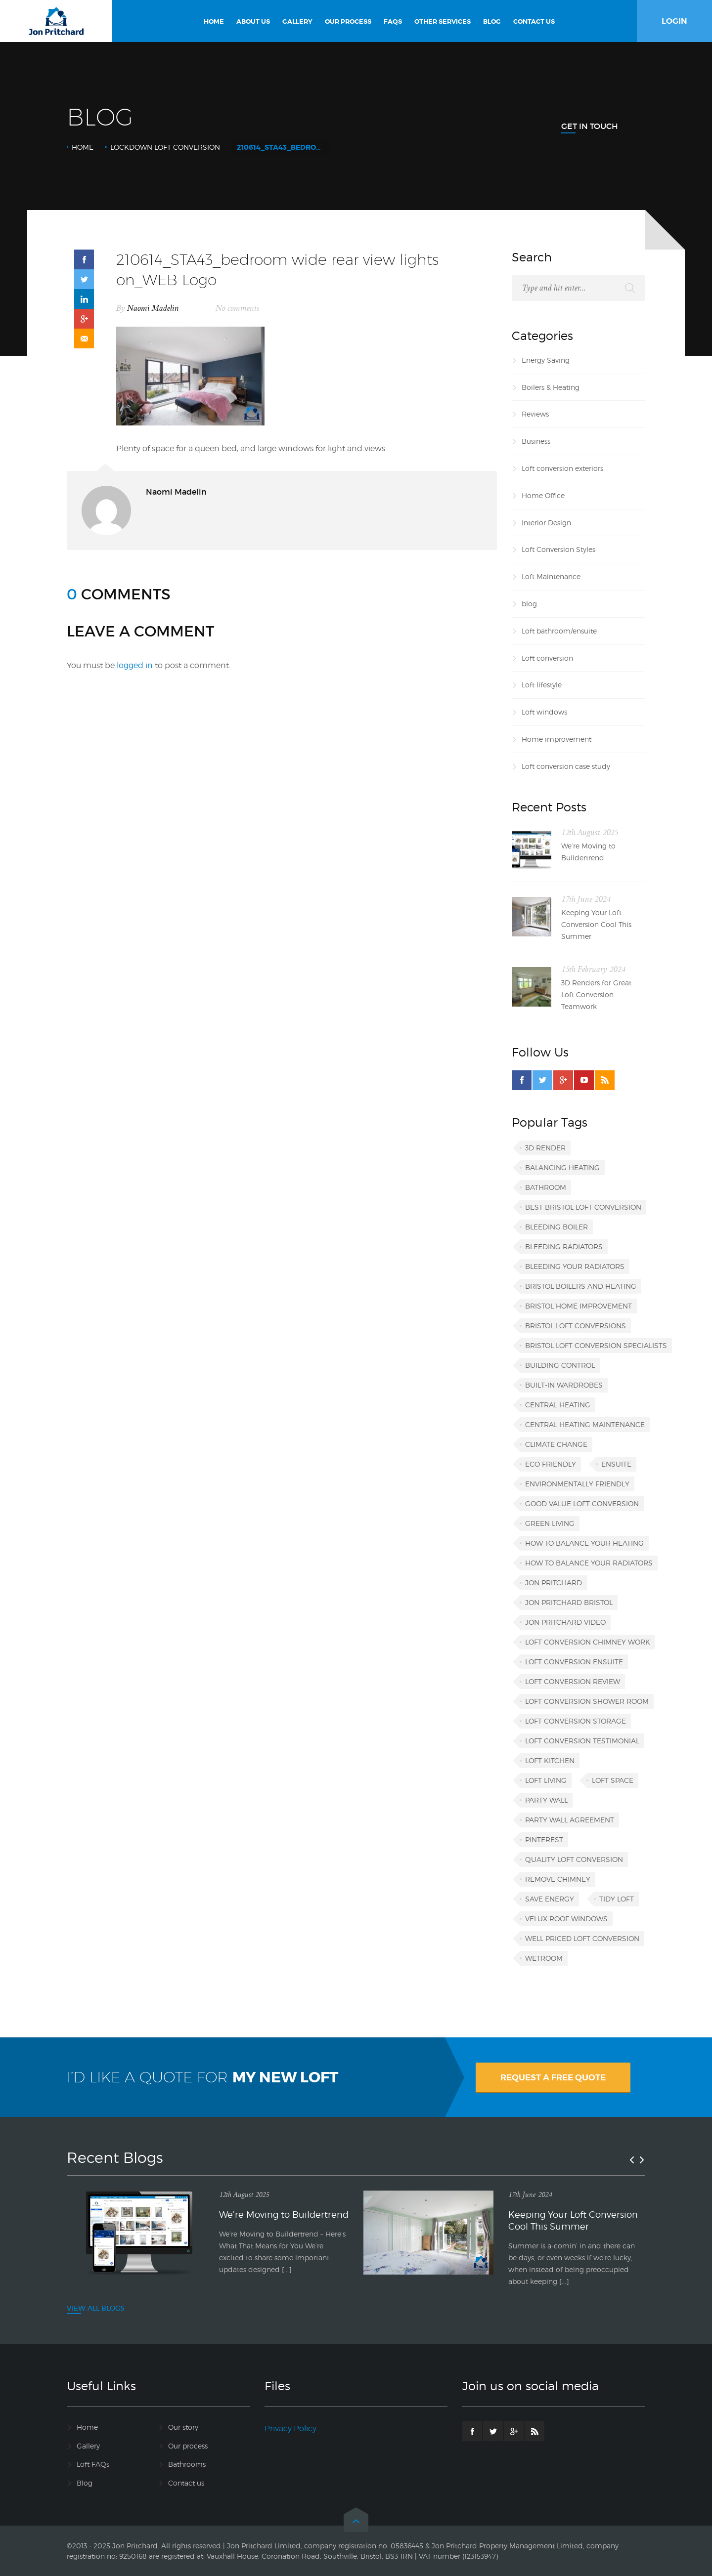 The width and height of the screenshot is (712, 2576). Describe the element at coordinates (674, 21) in the screenshot. I see `LOGIN` at that location.